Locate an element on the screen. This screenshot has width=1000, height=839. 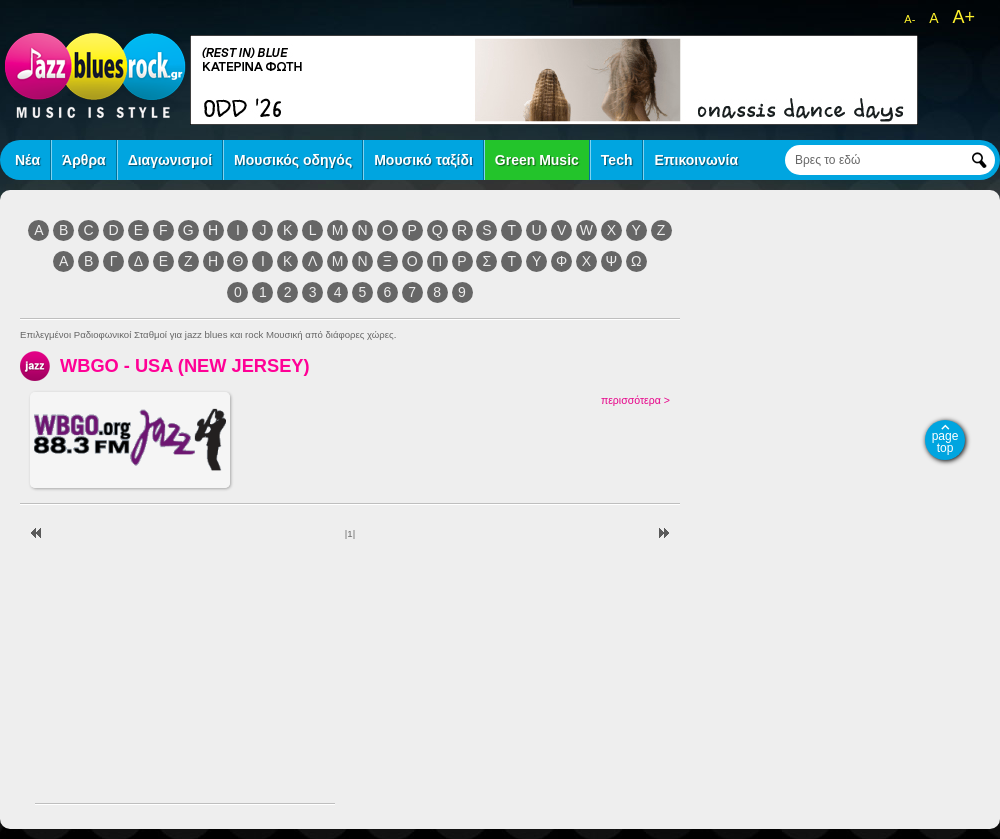
Green Music is located at coordinates (537, 160).